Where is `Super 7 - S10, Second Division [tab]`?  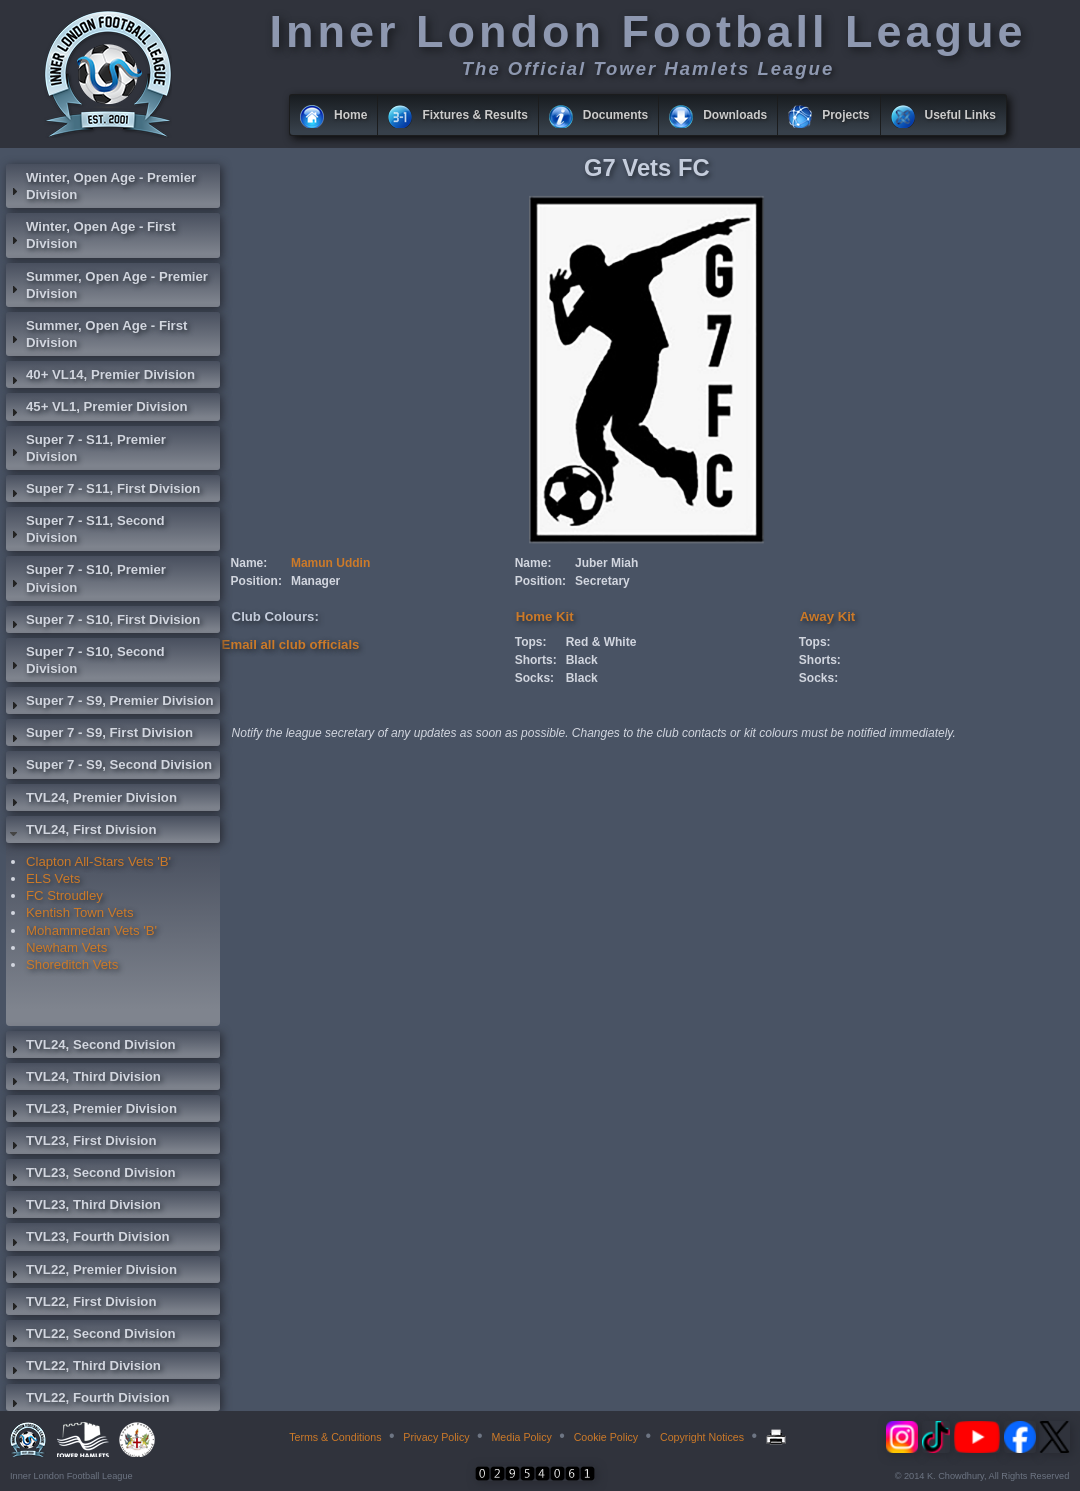
Super 7 - S10, Second Division [tab] is located at coordinates (85, 660).